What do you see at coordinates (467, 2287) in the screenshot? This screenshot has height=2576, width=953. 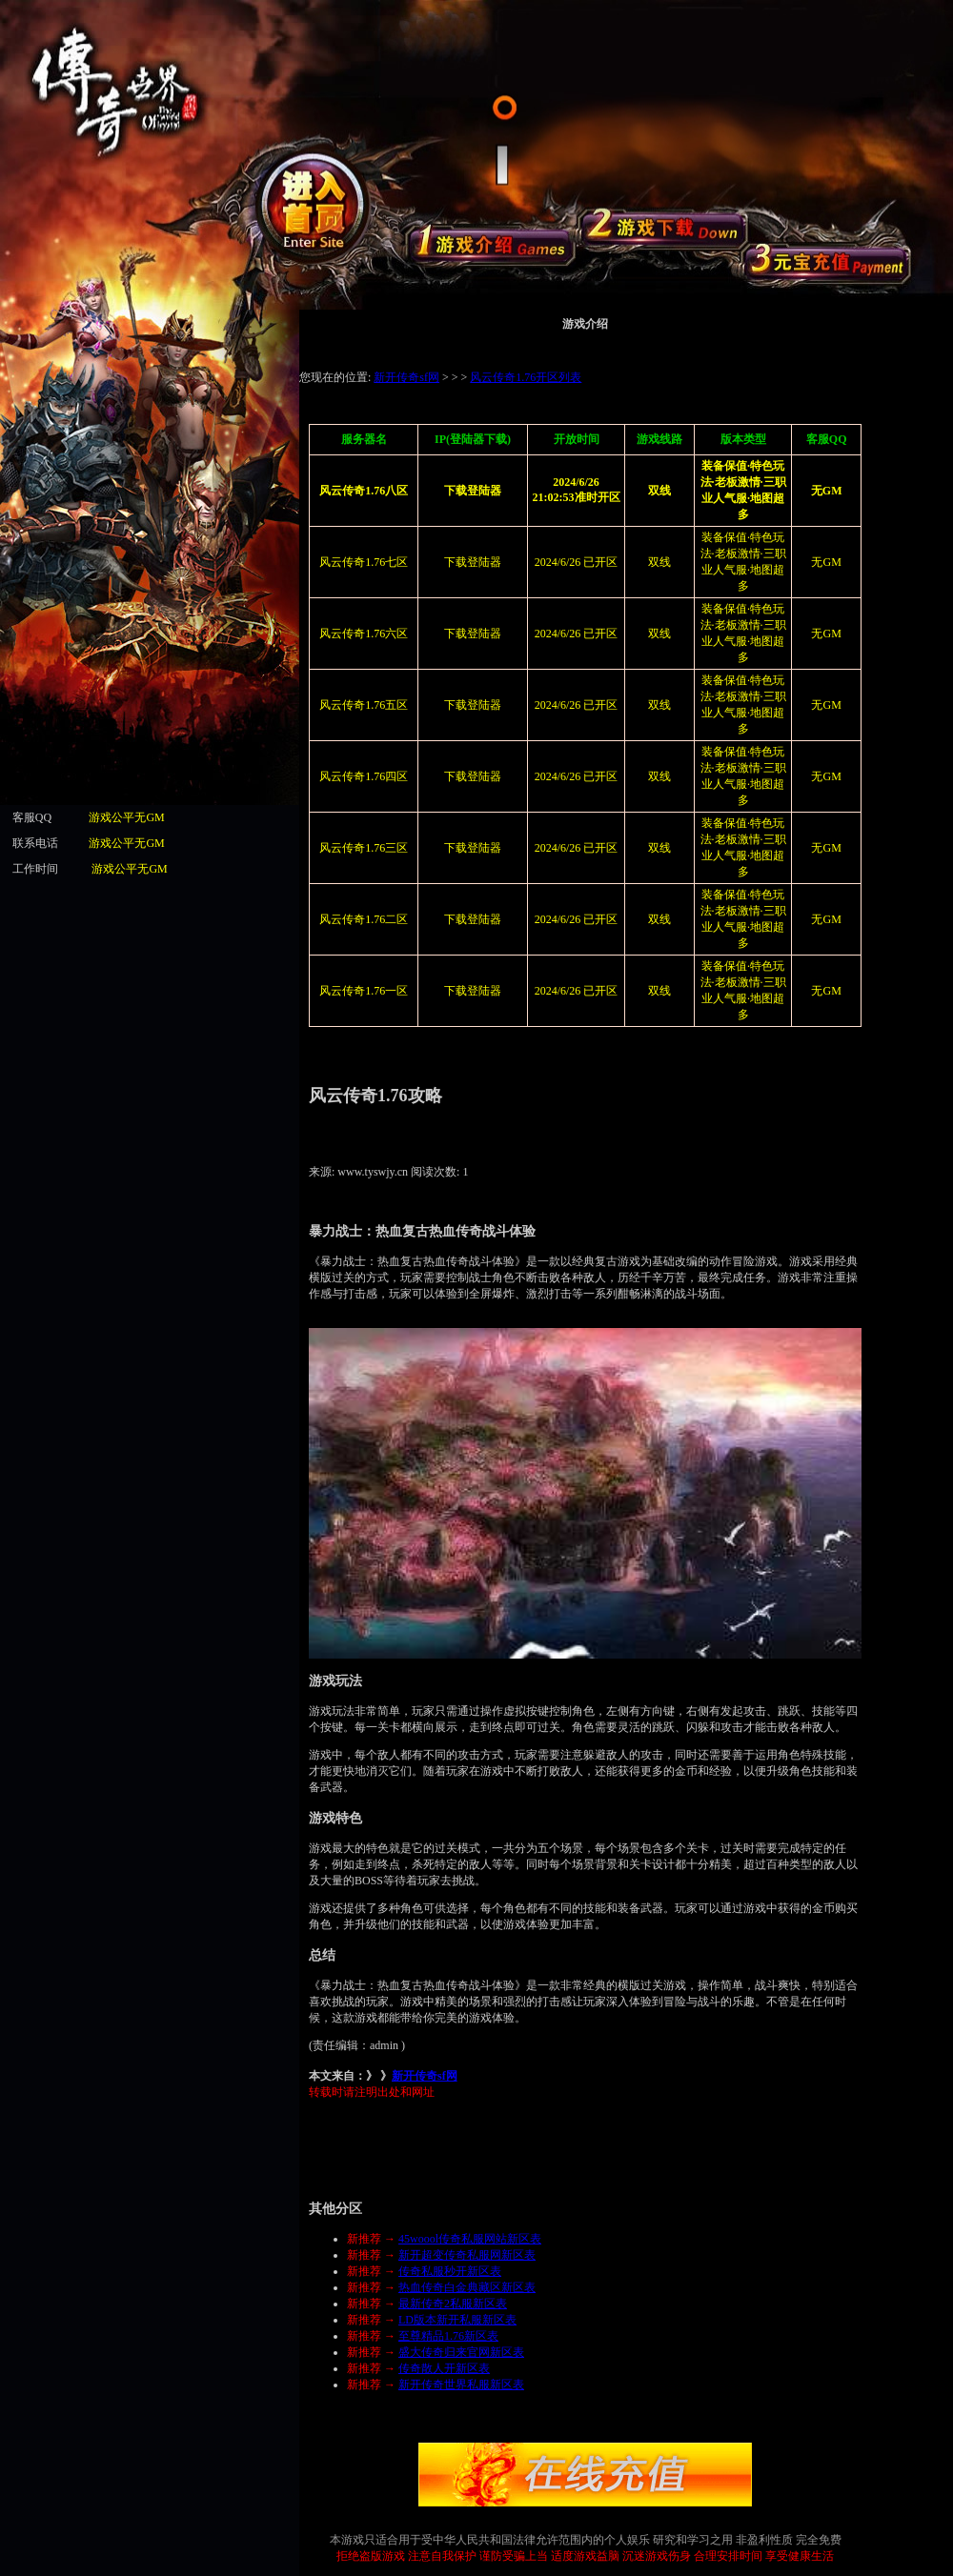 I see `热血传奇白金典藏区新区表` at bounding box center [467, 2287].